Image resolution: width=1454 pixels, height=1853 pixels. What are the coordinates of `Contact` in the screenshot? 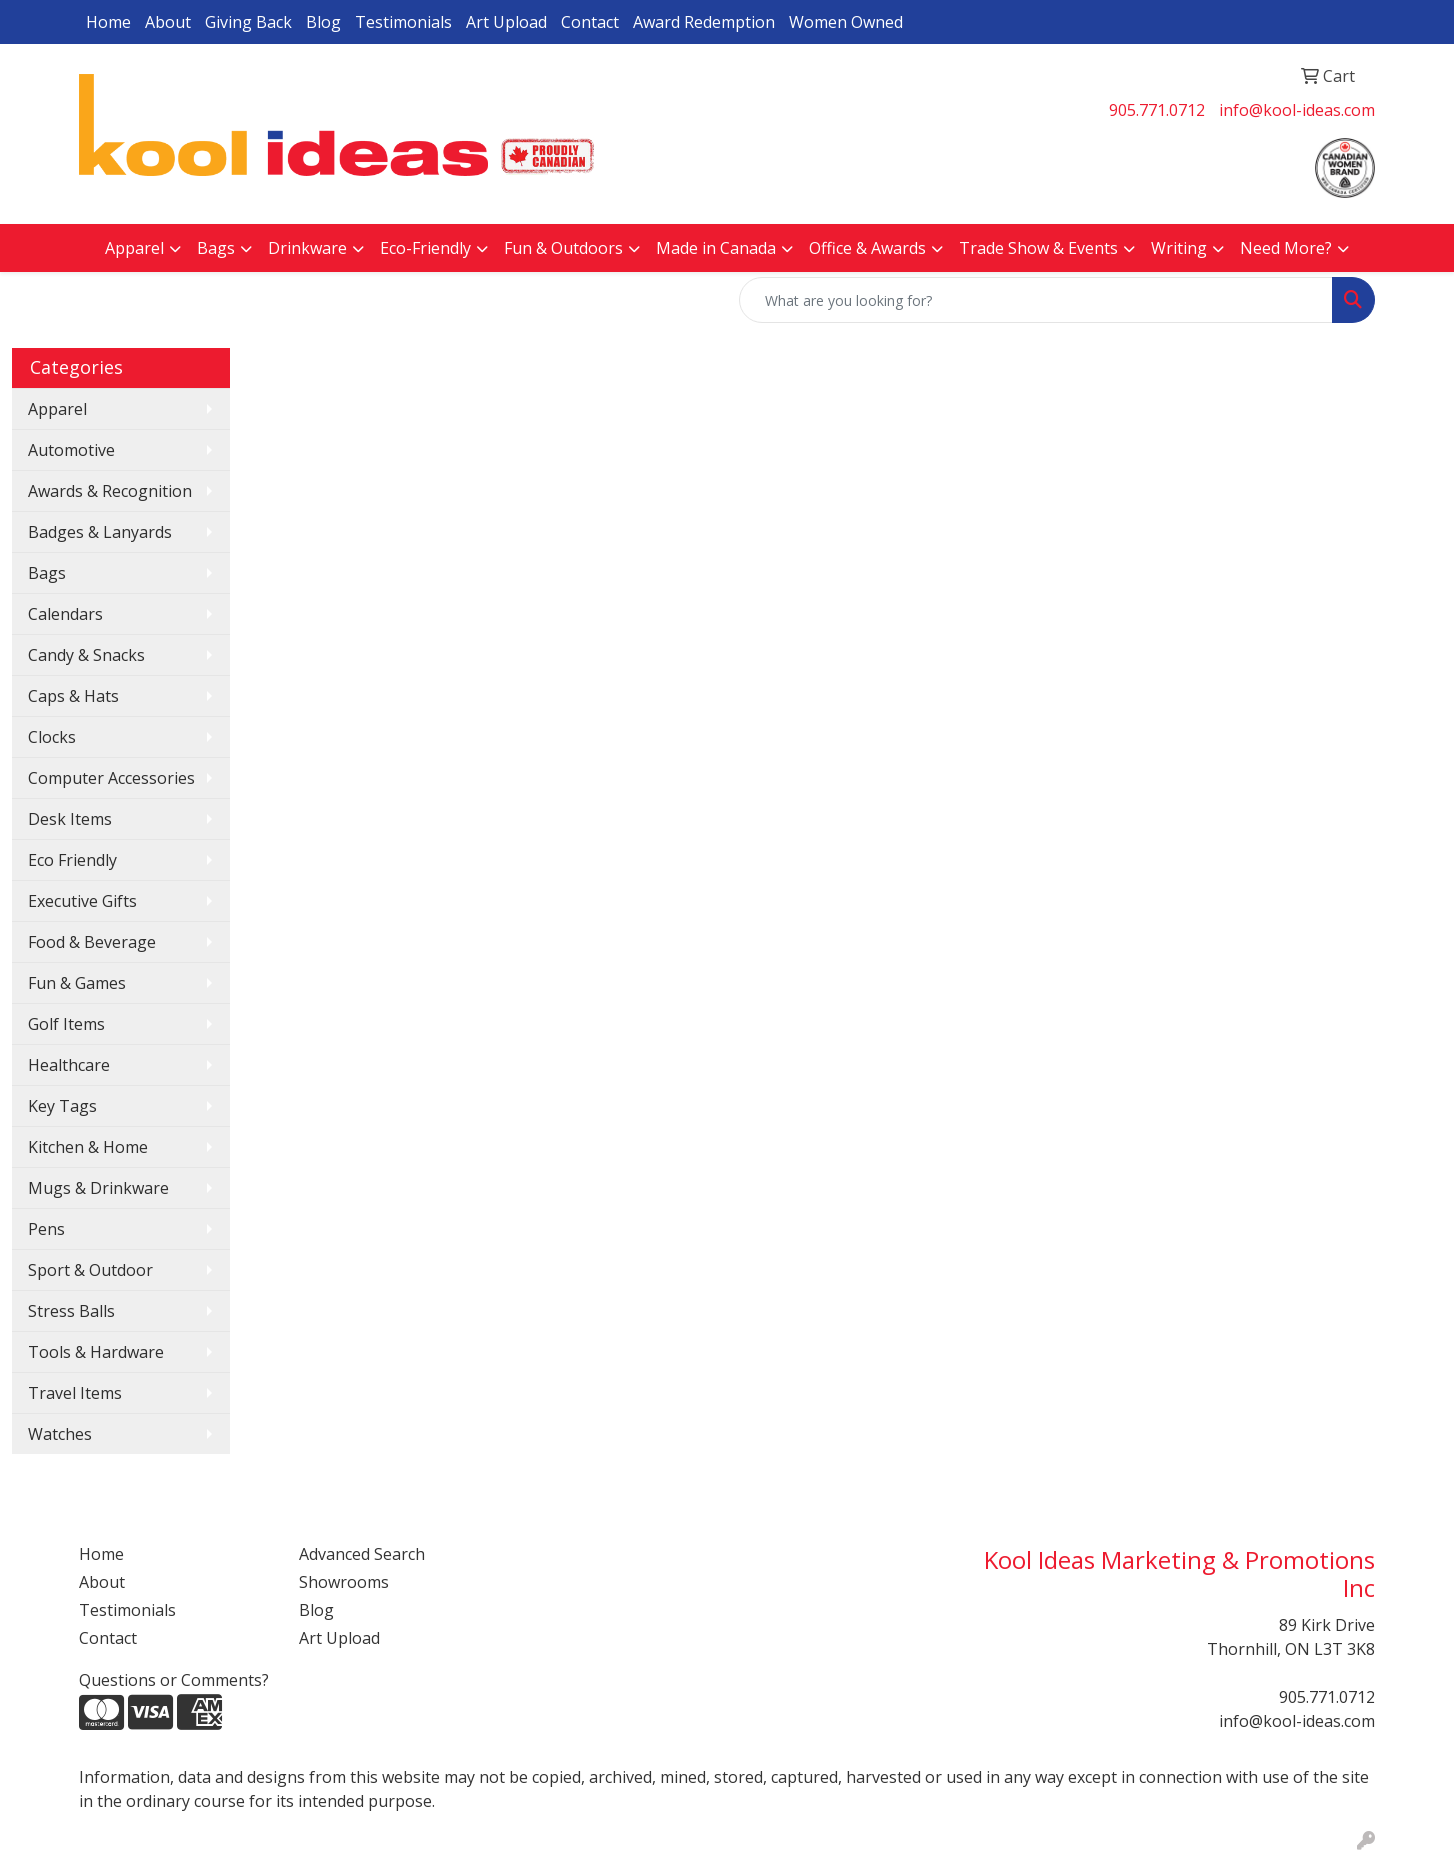 It's located at (590, 22).